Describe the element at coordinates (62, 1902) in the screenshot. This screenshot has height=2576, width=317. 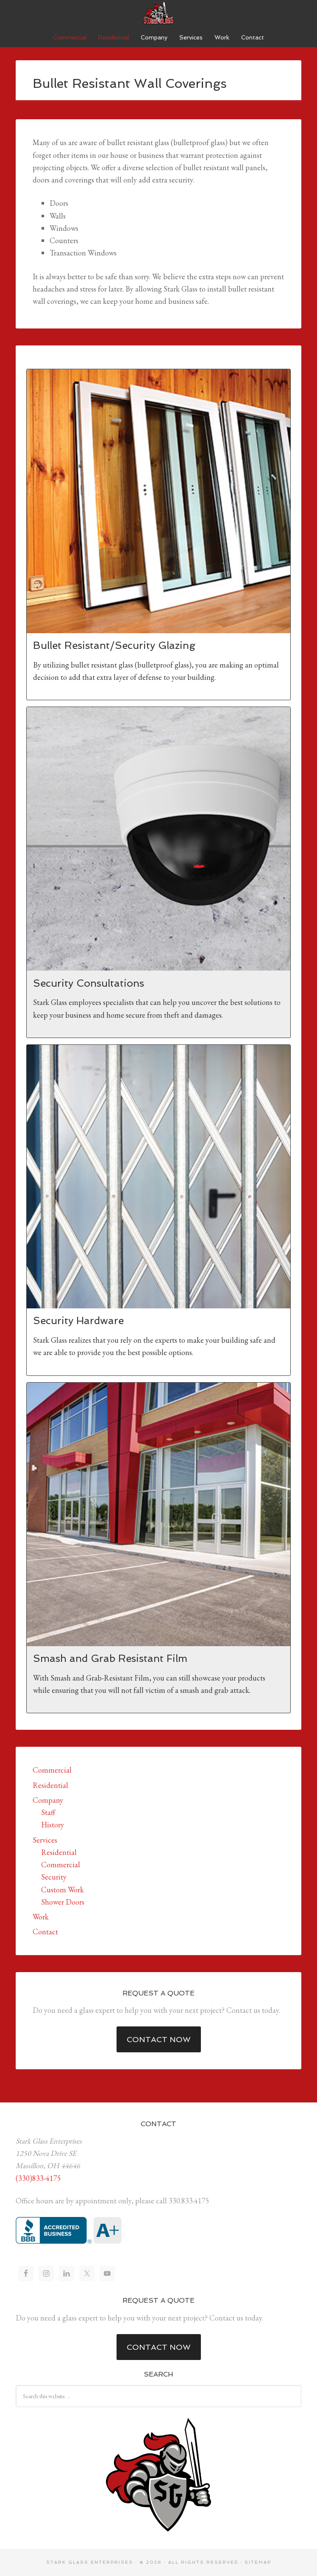
I see `Shower Doors` at that location.